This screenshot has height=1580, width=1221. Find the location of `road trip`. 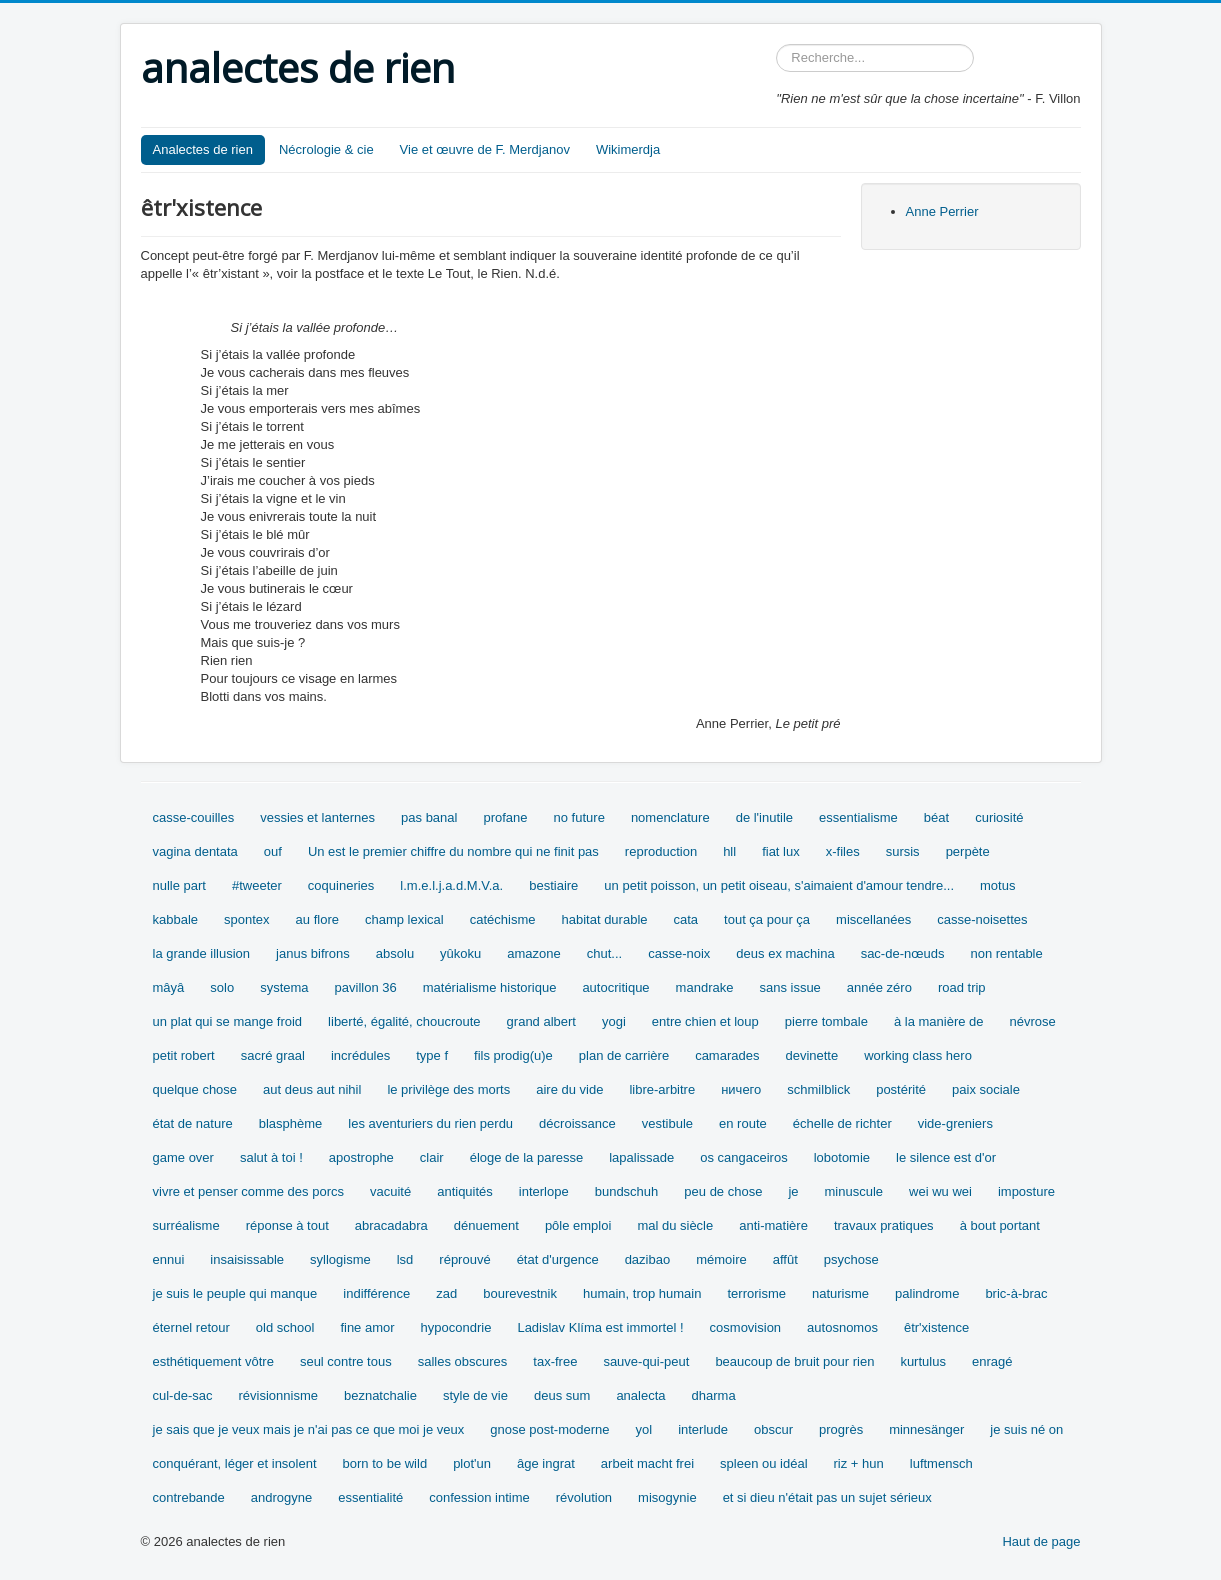

road trip is located at coordinates (962, 987).